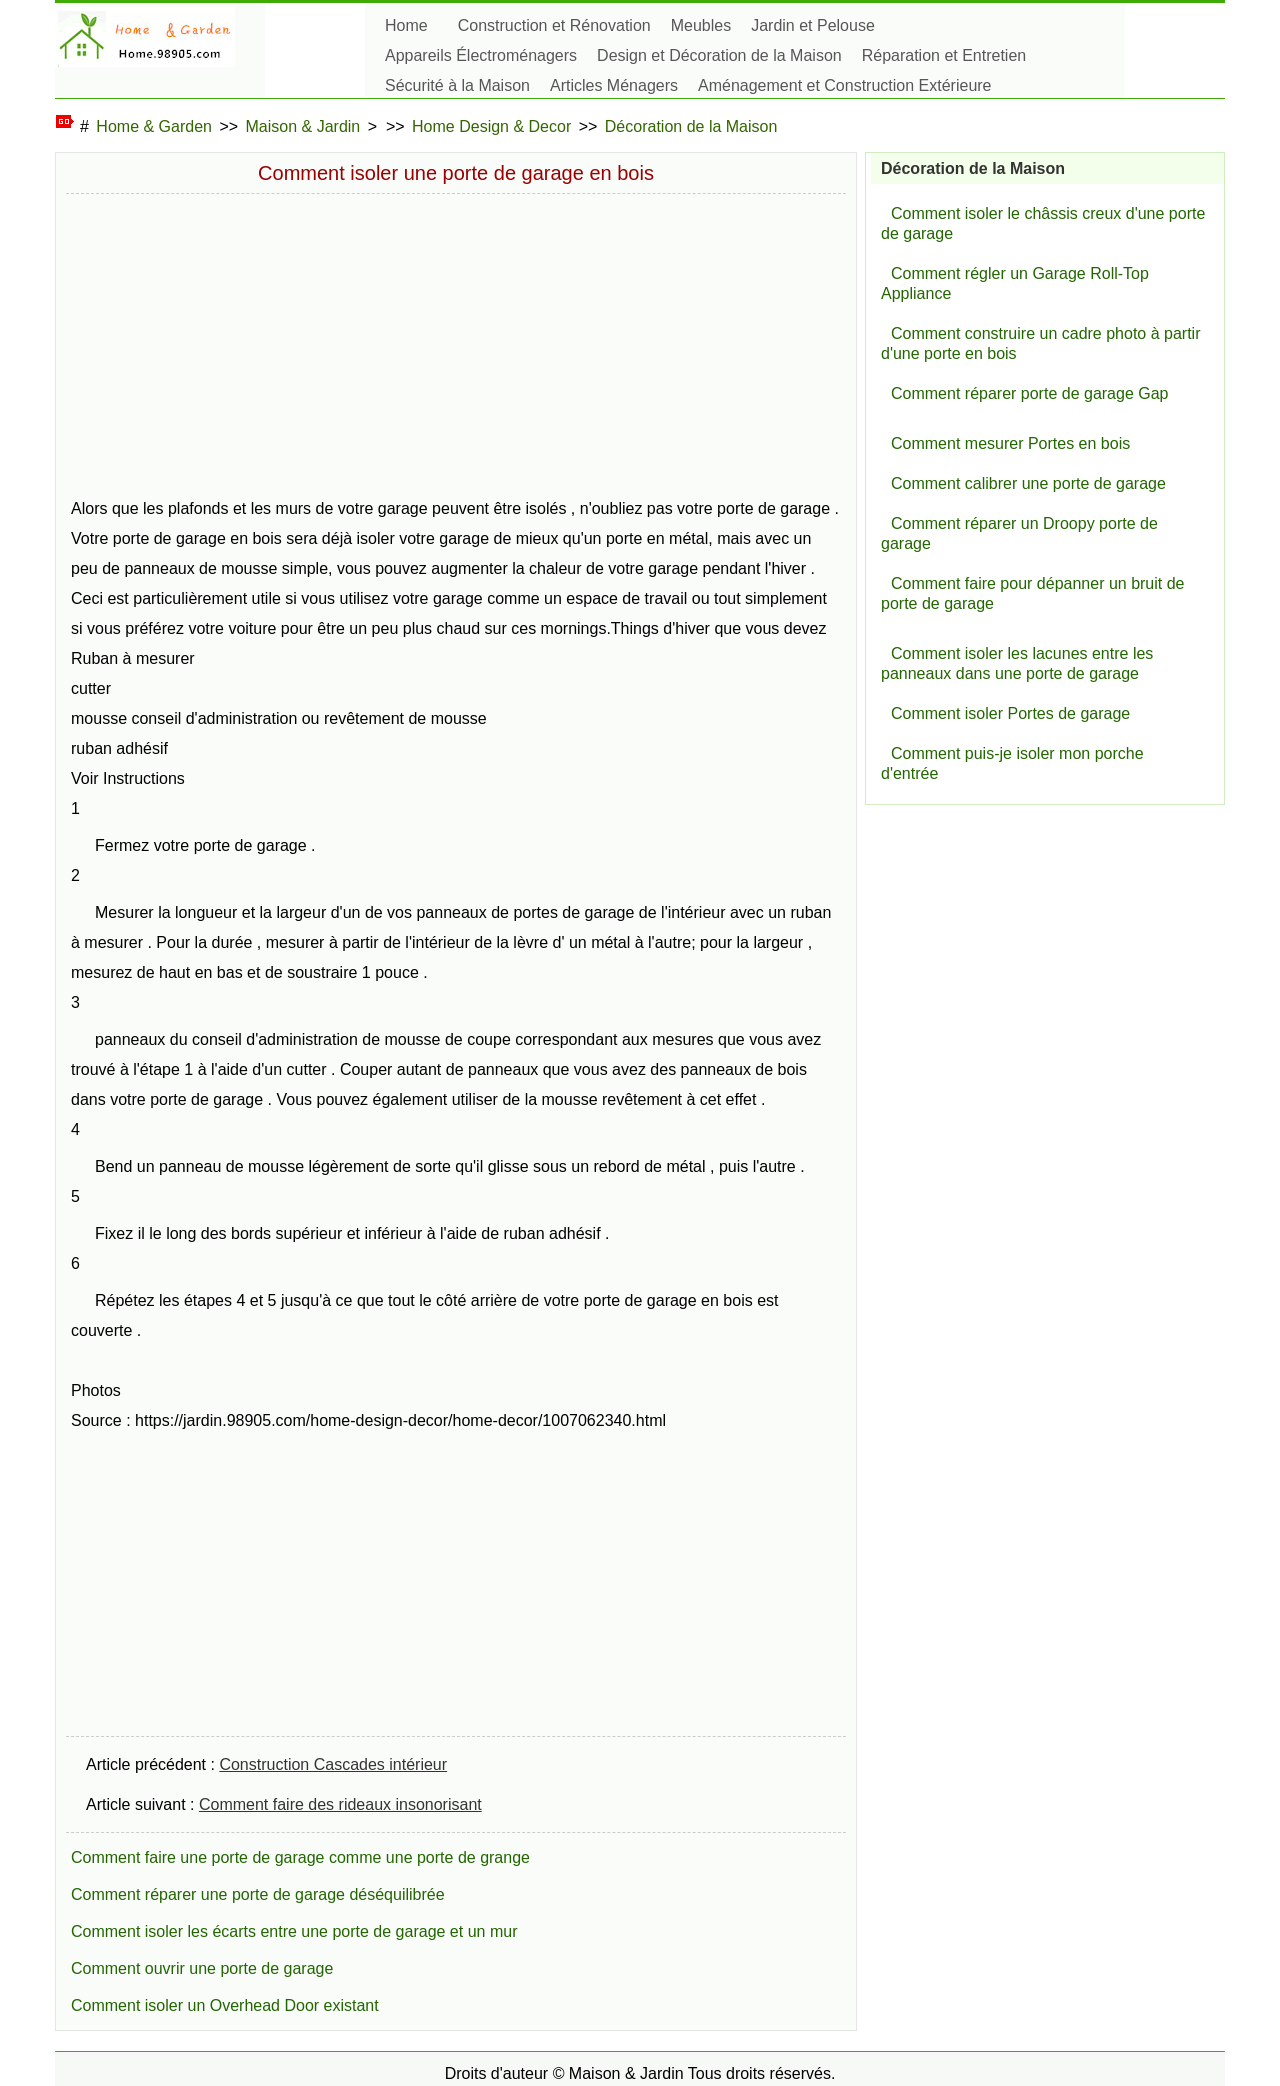 This screenshot has height=2086, width=1280. What do you see at coordinates (813, 25) in the screenshot?
I see `Jardin et Pelouse` at bounding box center [813, 25].